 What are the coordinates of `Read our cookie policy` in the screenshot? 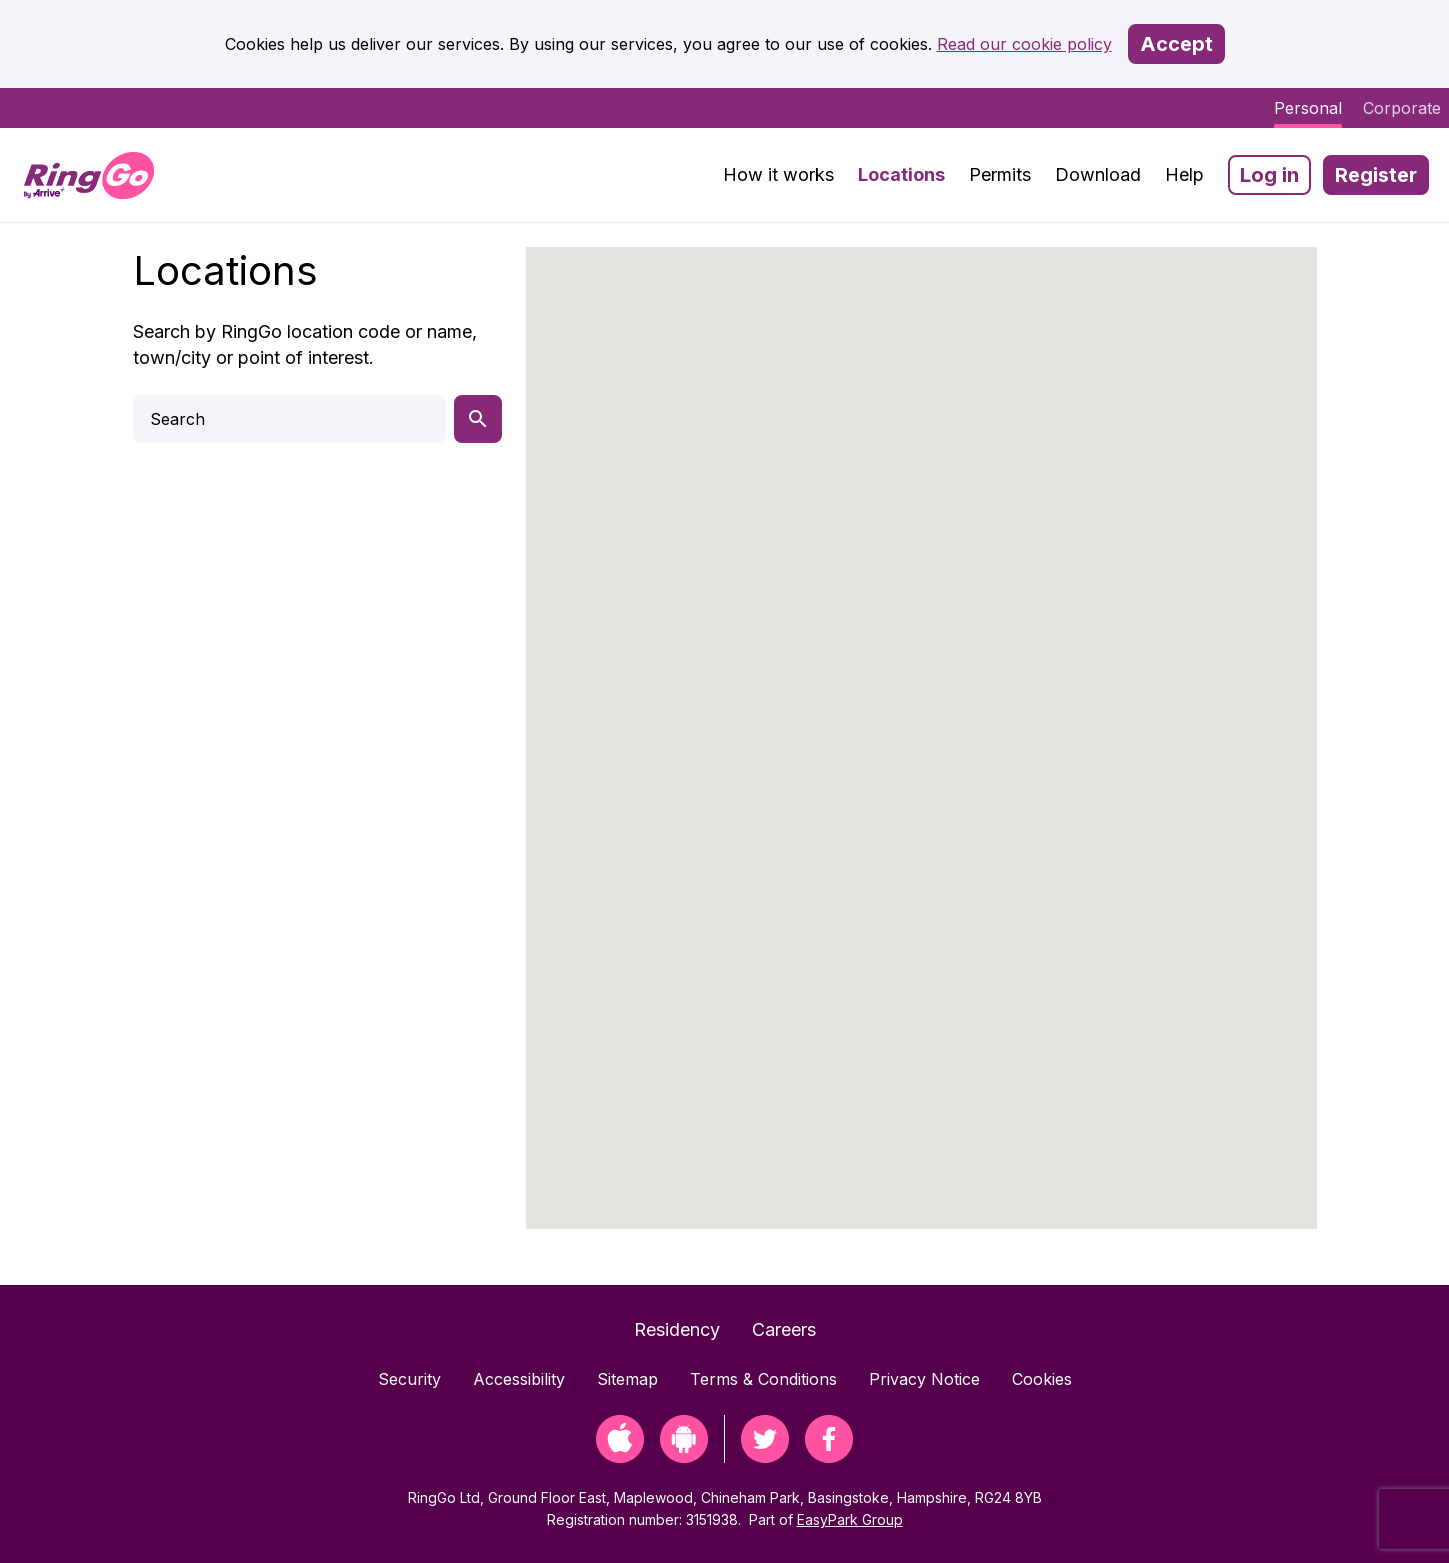 It's located at (1024, 44).